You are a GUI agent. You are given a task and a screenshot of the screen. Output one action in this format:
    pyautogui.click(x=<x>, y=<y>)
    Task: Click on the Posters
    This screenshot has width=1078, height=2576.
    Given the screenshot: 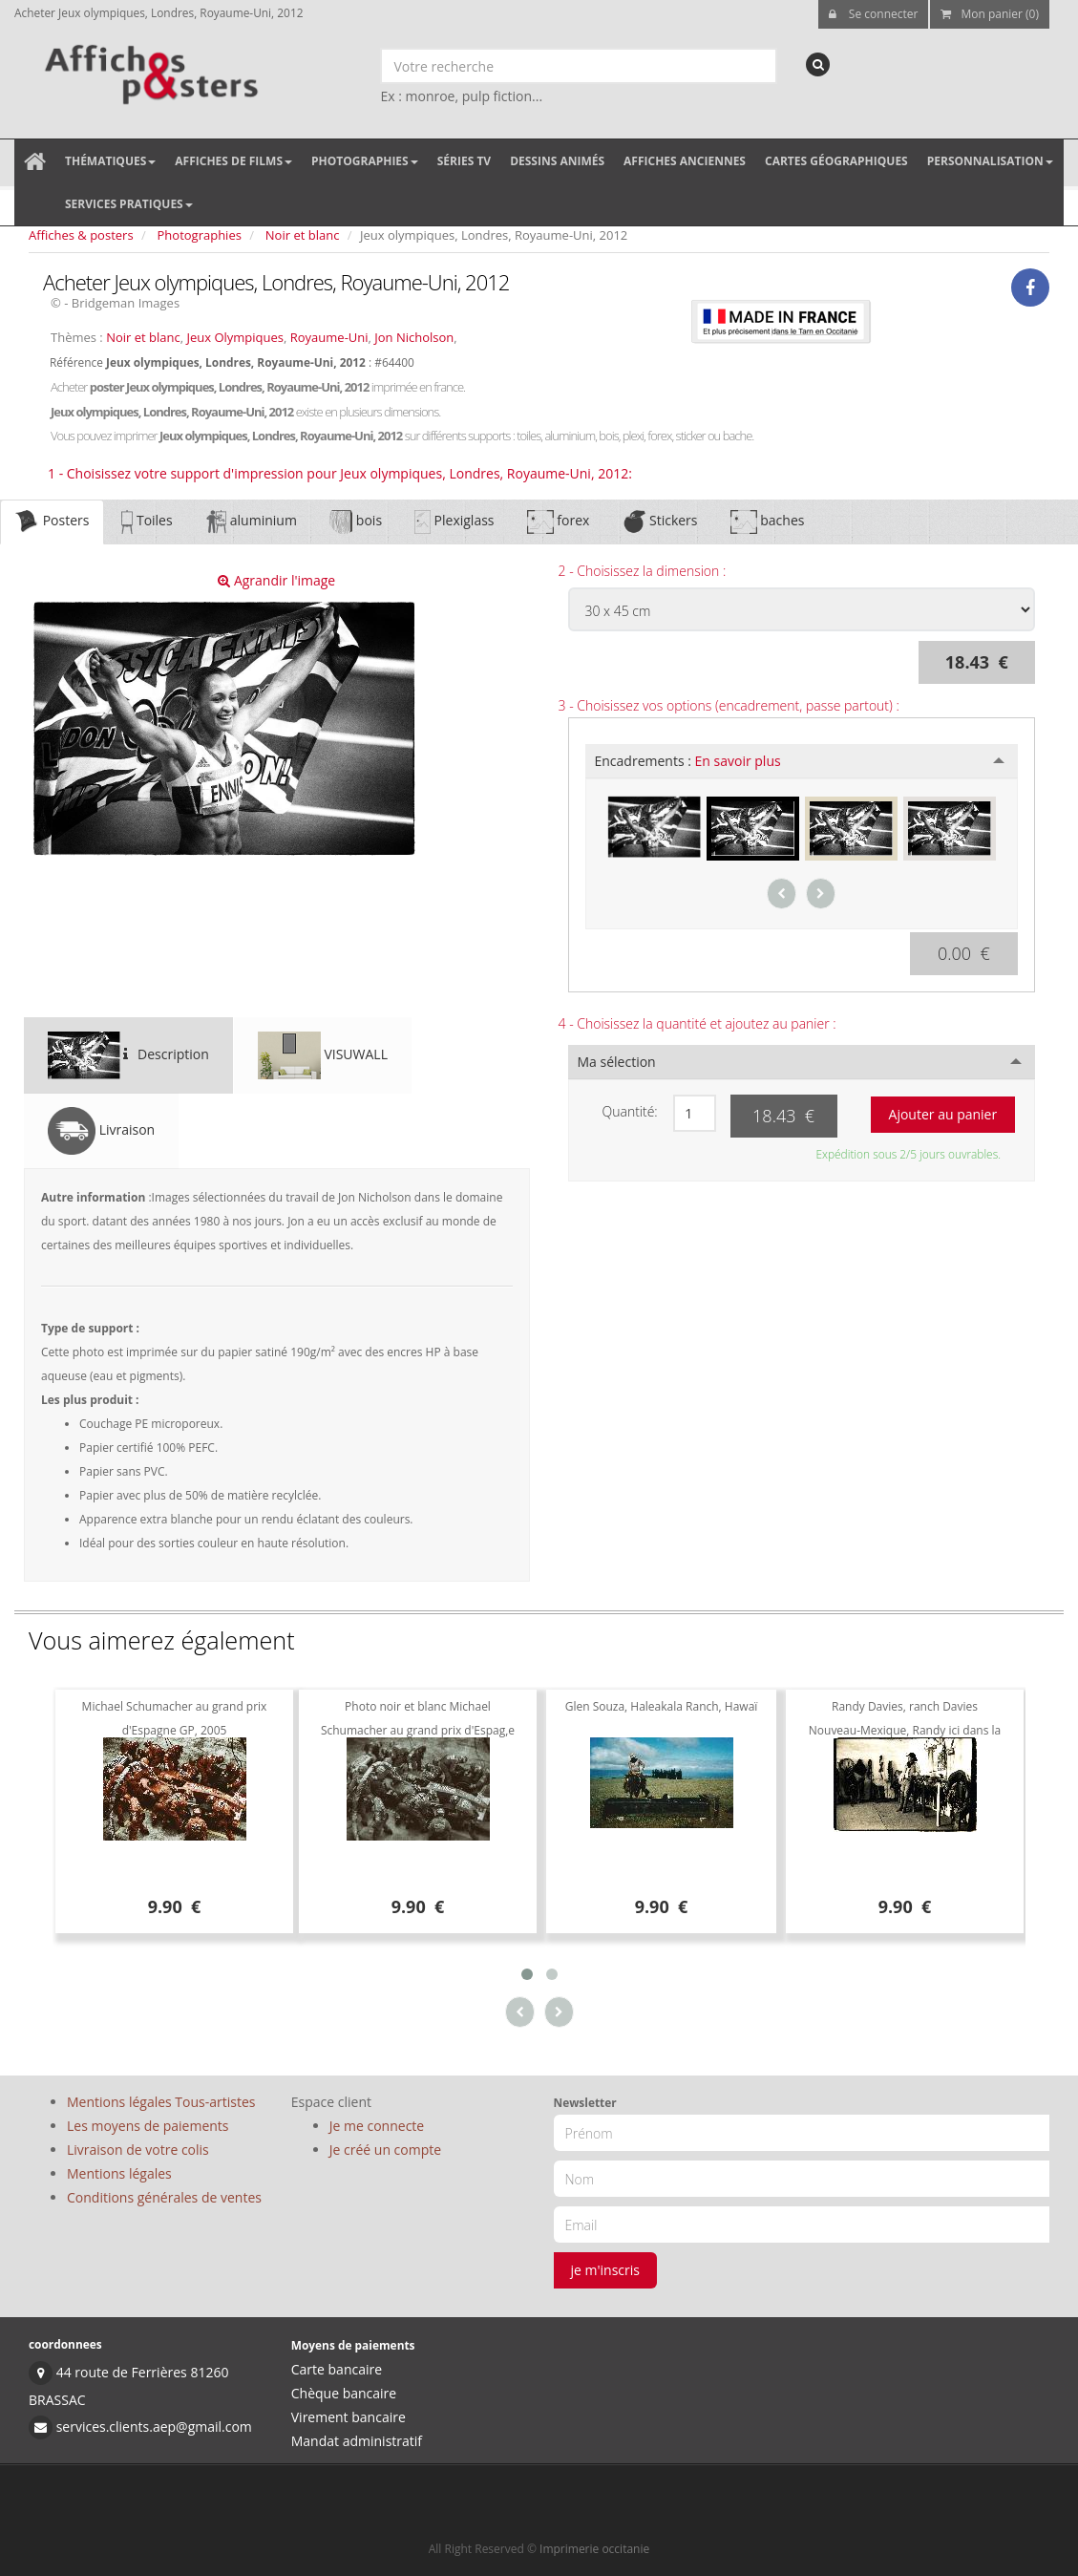 What is the action you would take?
    pyautogui.click(x=52, y=522)
    